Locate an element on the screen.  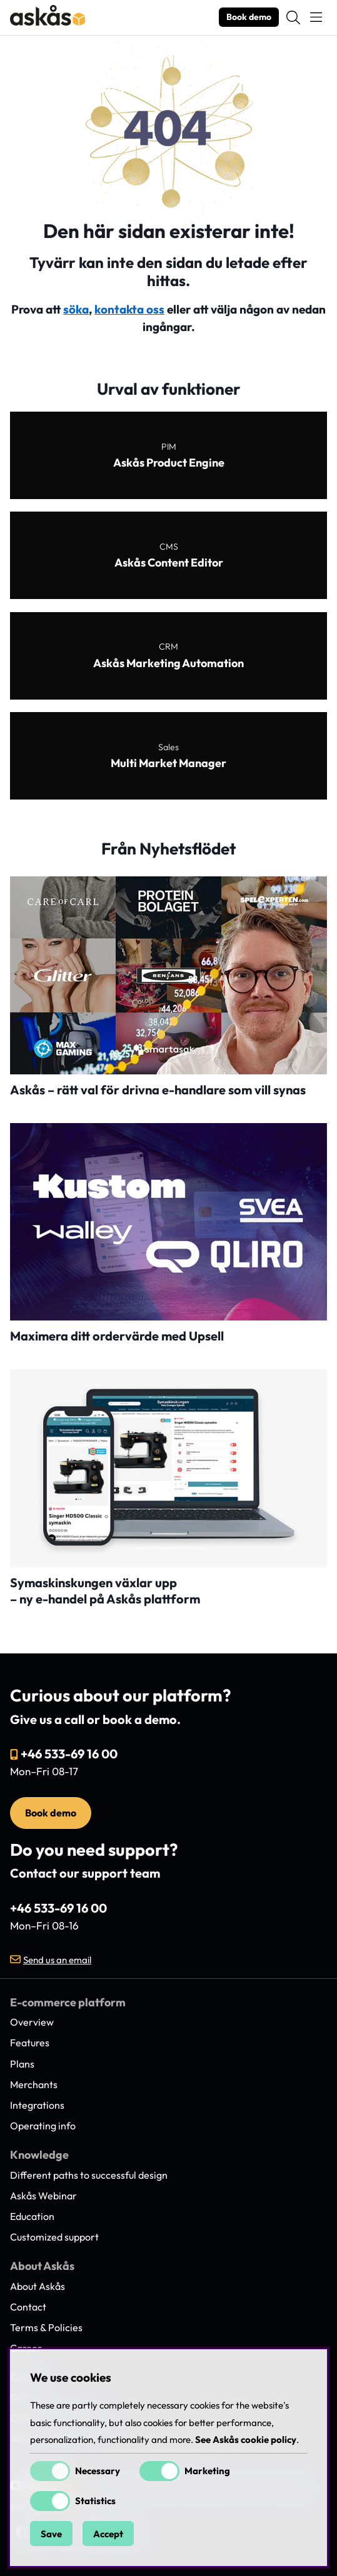
Integrations is located at coordinates (37, 2105).